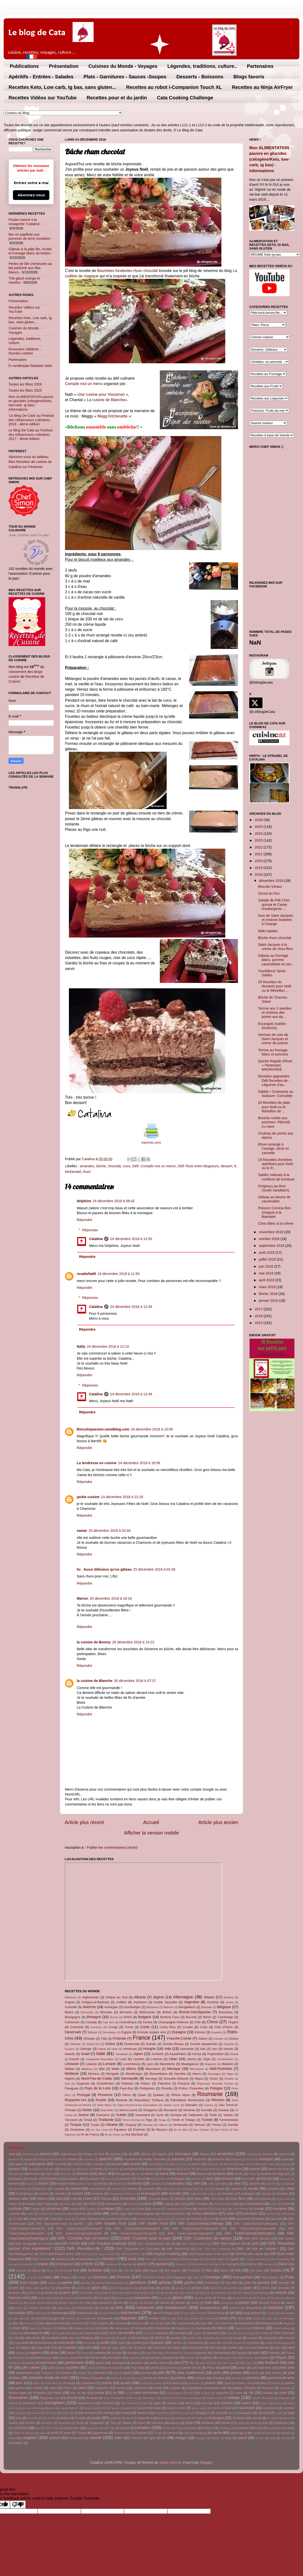  What do you see at coordinates (29, 236) in the screenshot?
I see `Bar en papillote aux pommes de terre rissolées` at bounding box center [29, 236].